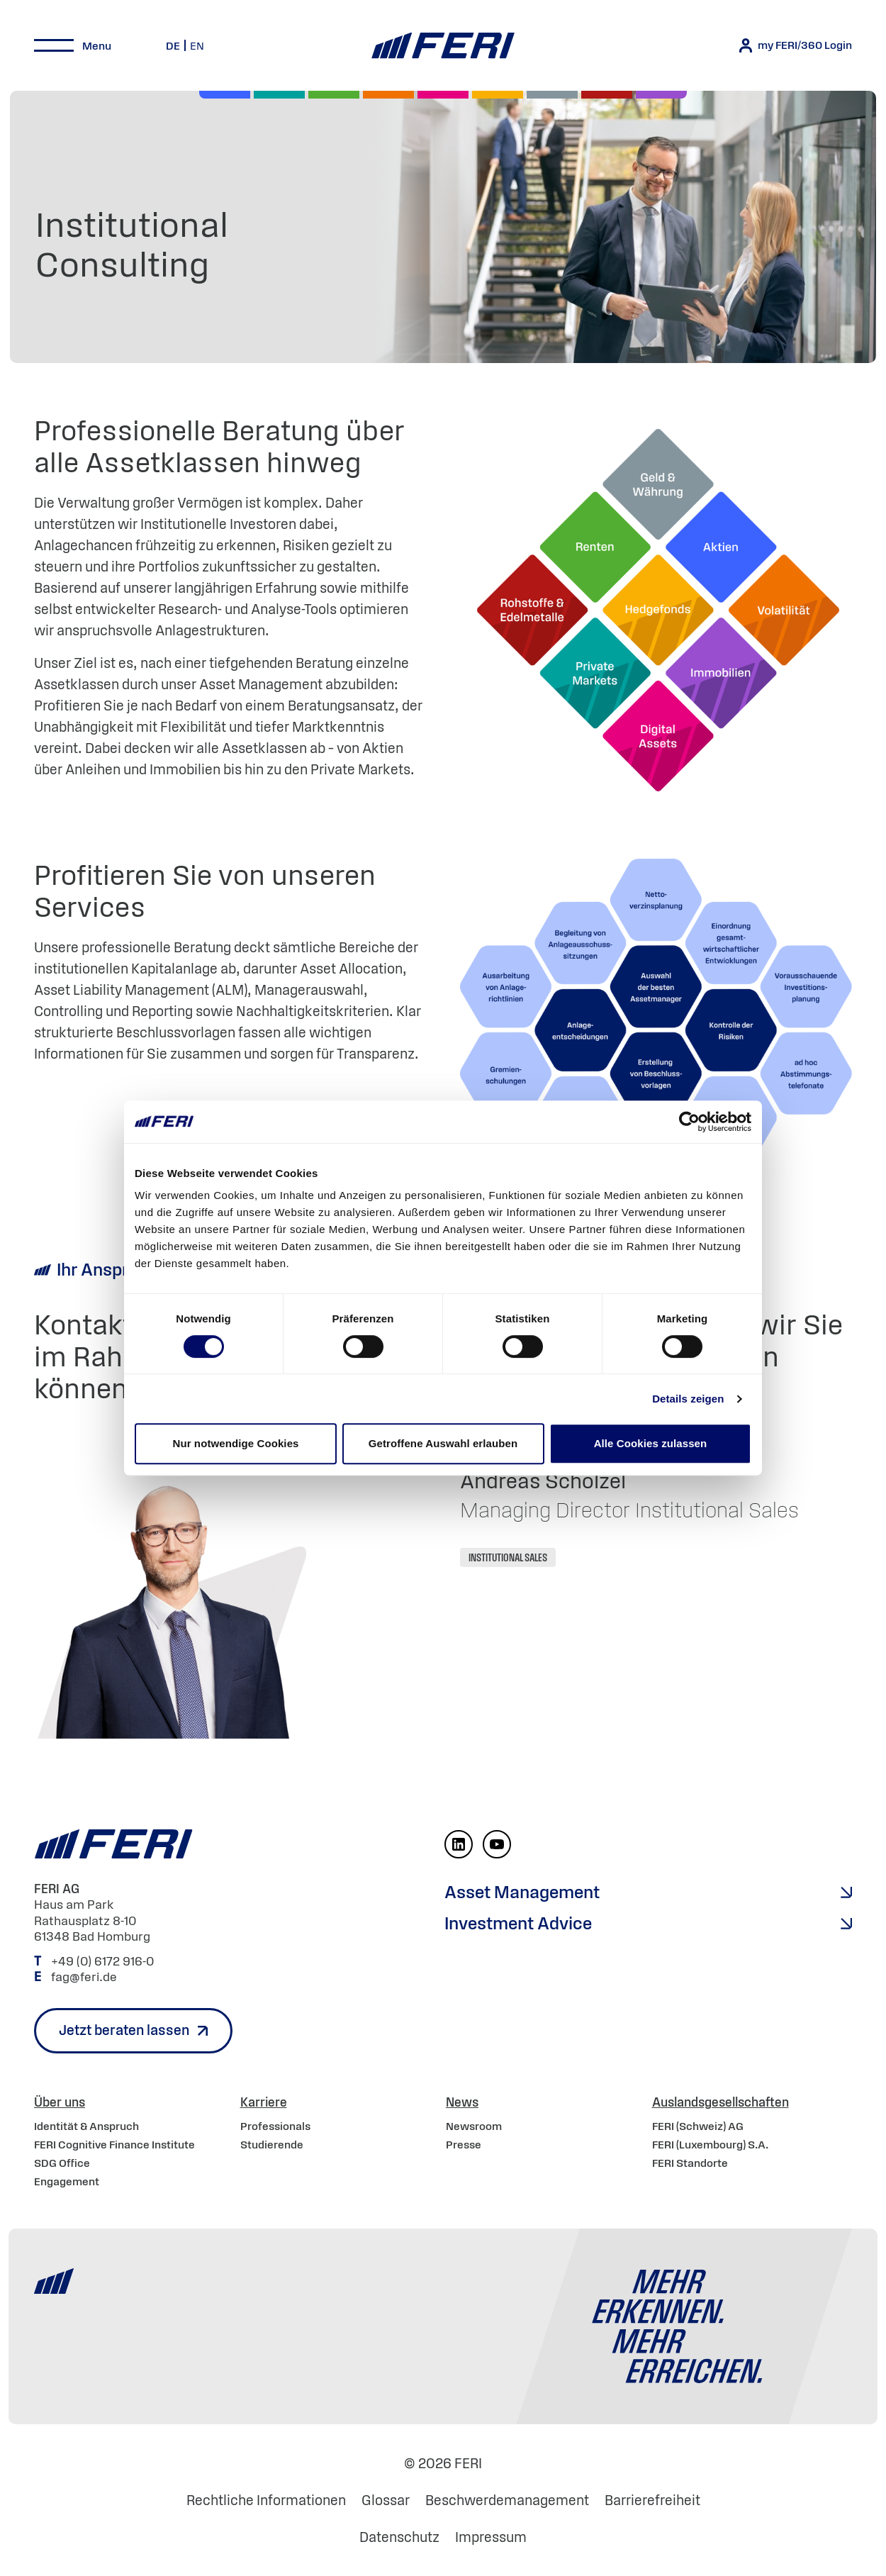 This screenshot has width=886, height=2576. I want to click on [Immobilien], so click(661, 94).